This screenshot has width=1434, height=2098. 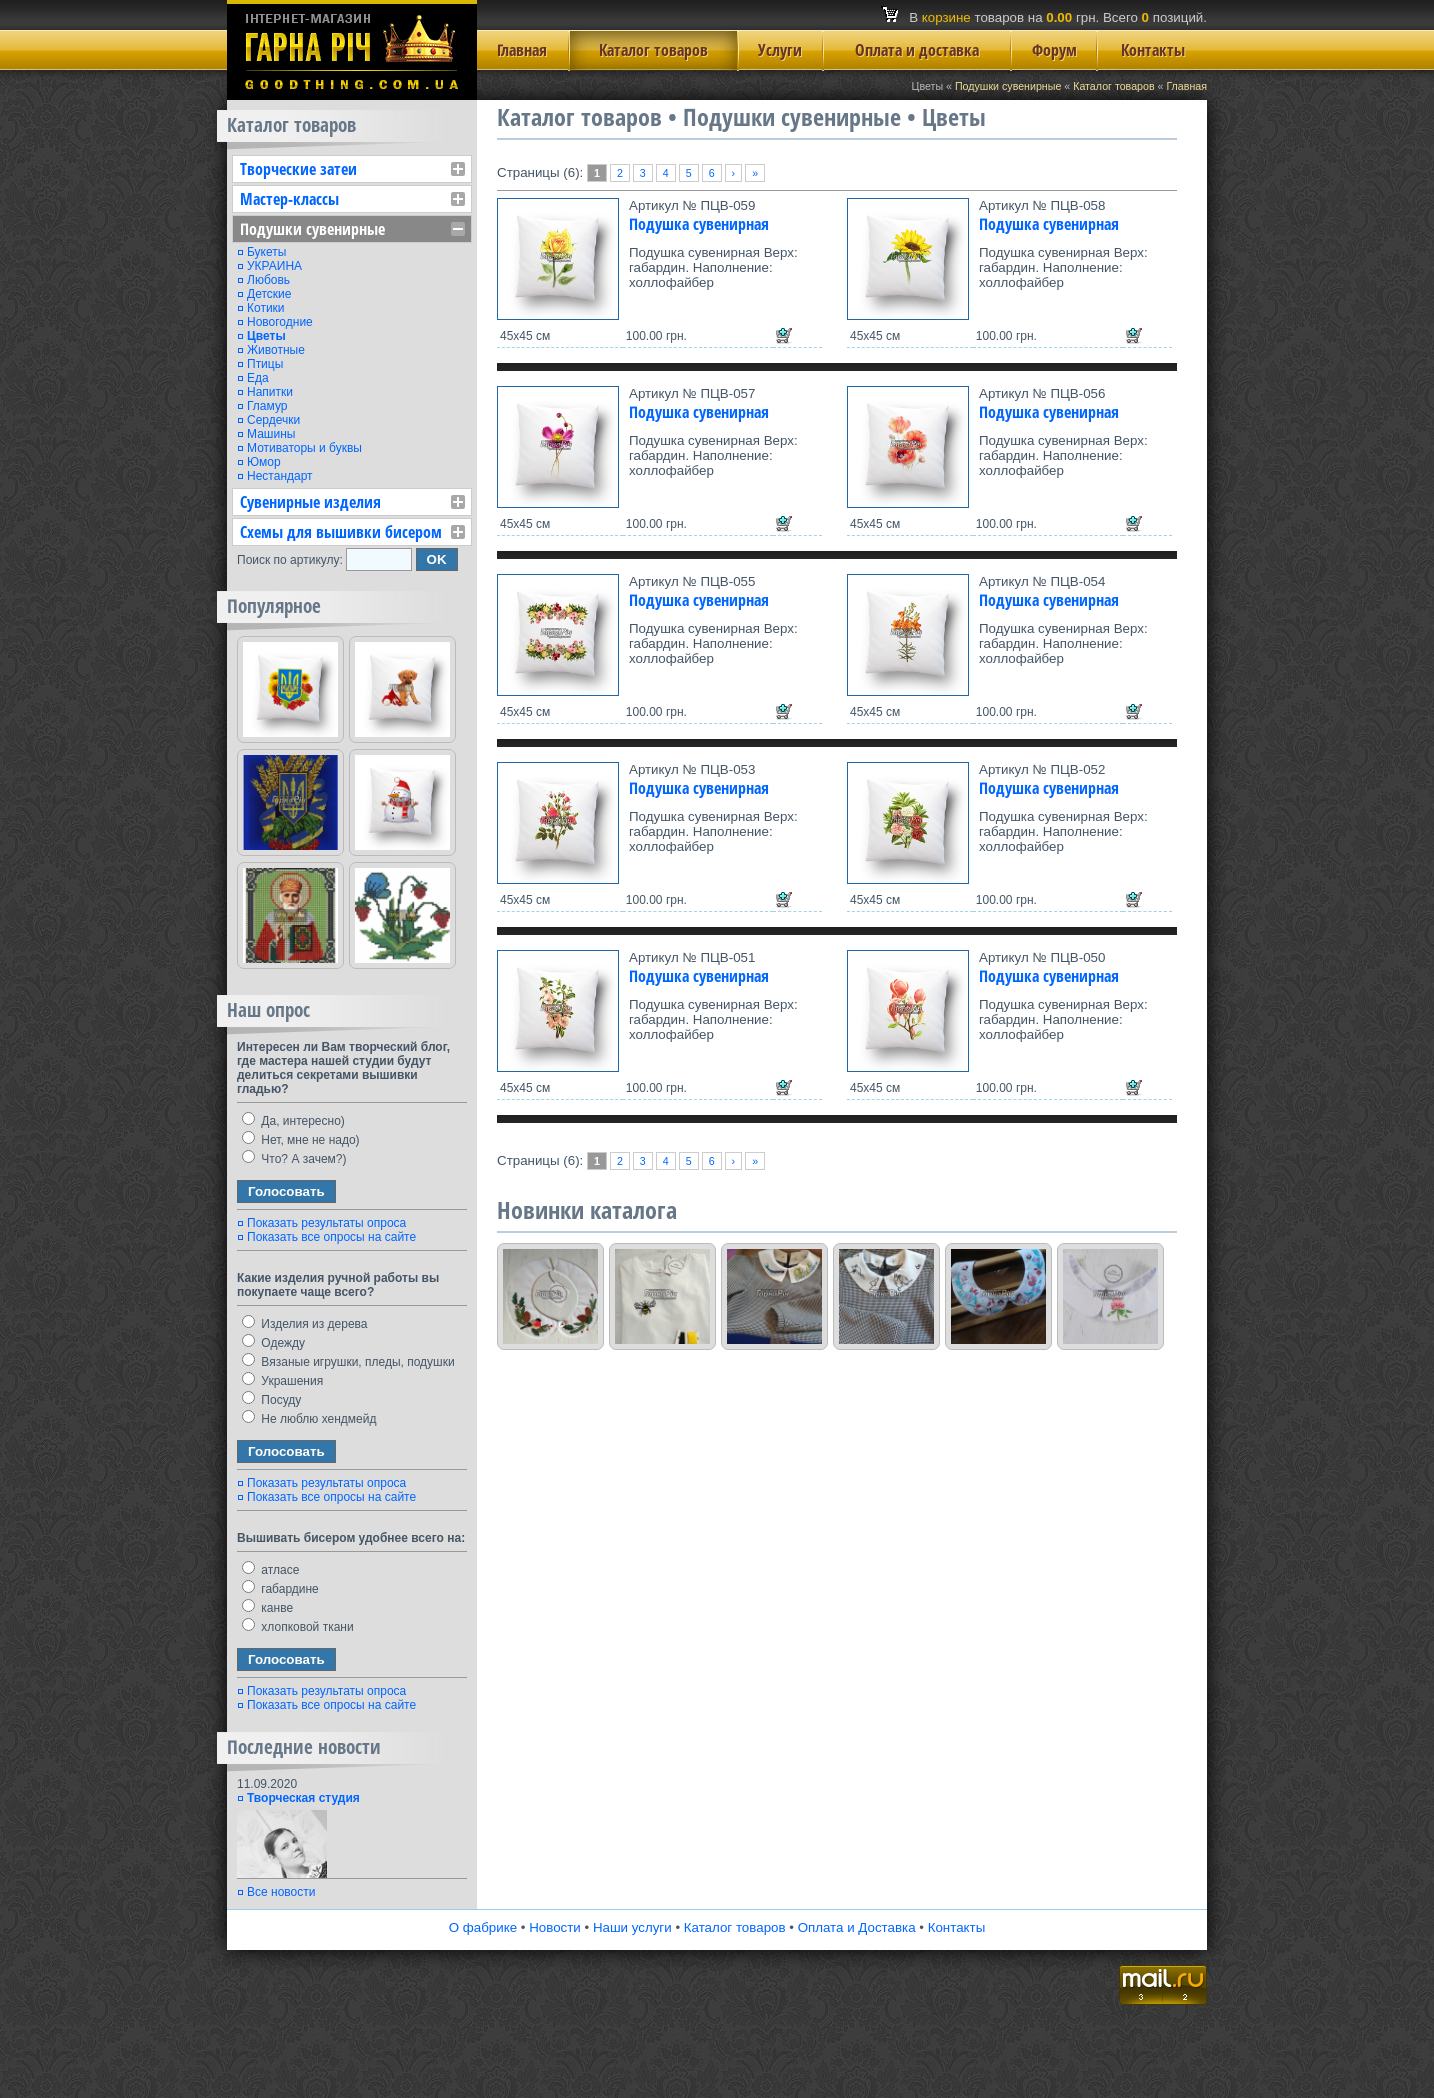 What do you see at coordinates (326, 1223) in the screenshot?
I see `Показать результаты опроса` at bounding box center [326, 1223].